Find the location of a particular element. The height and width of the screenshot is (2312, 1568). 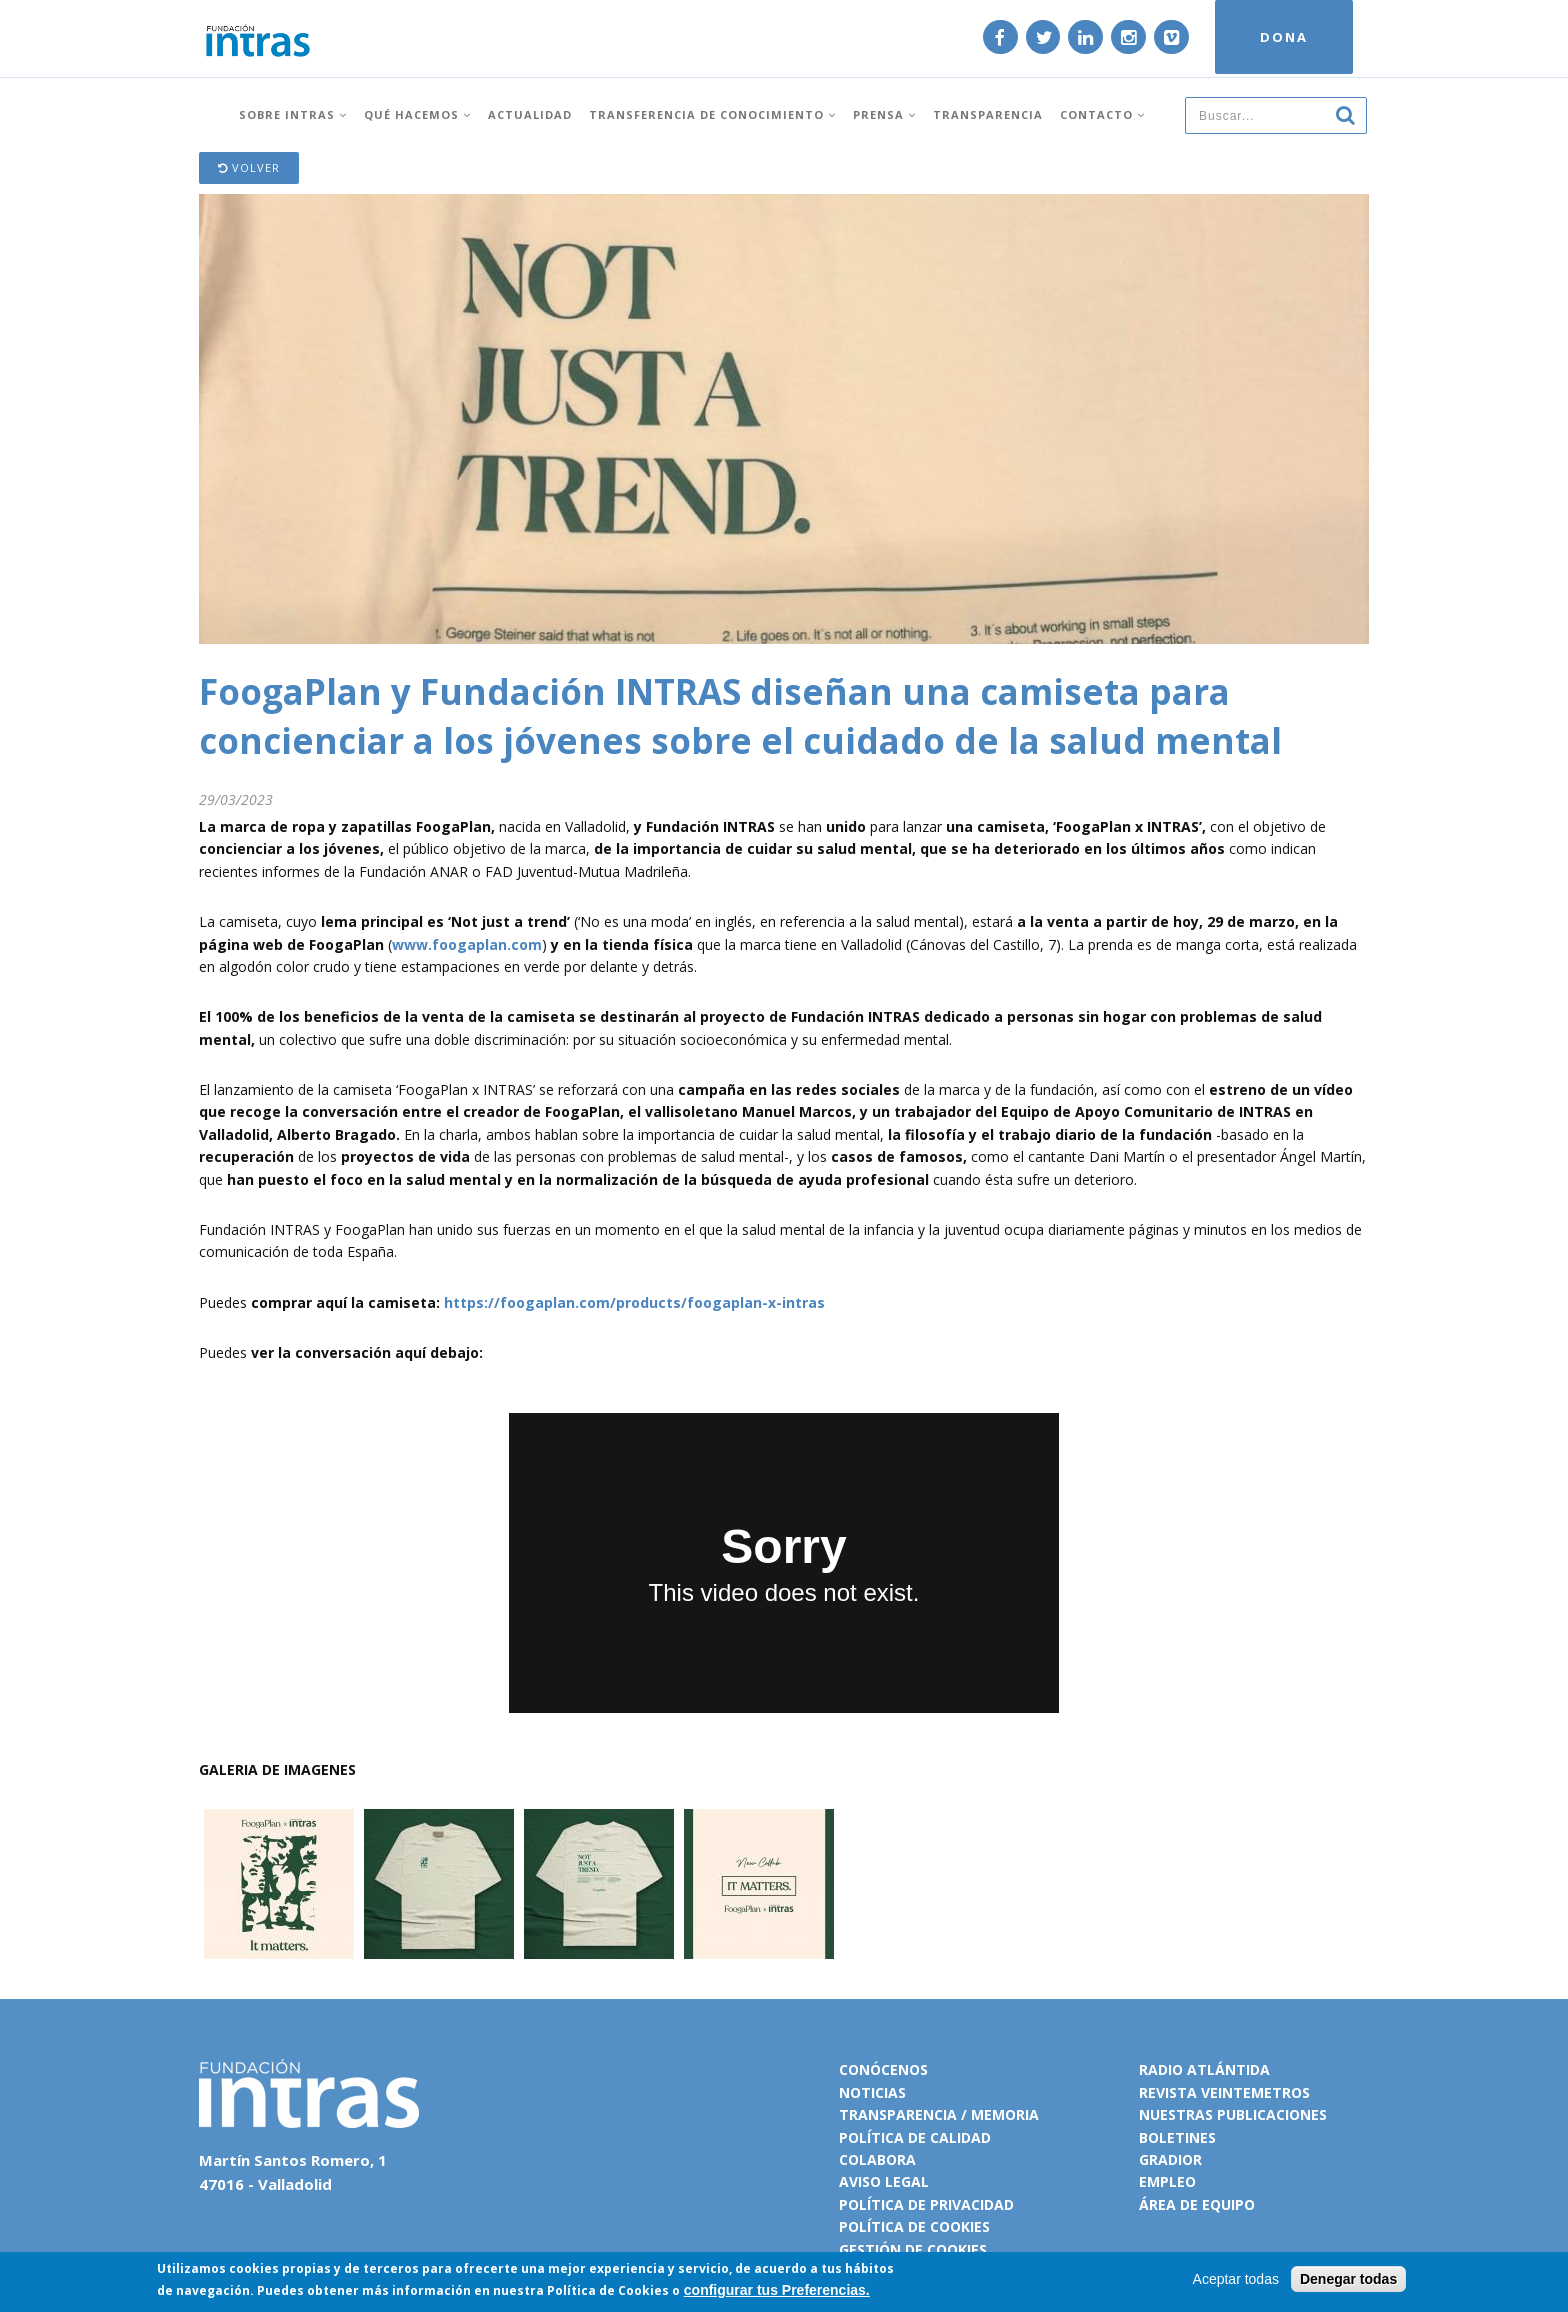

Política de privacidad is located at coordinates (926, 2204).